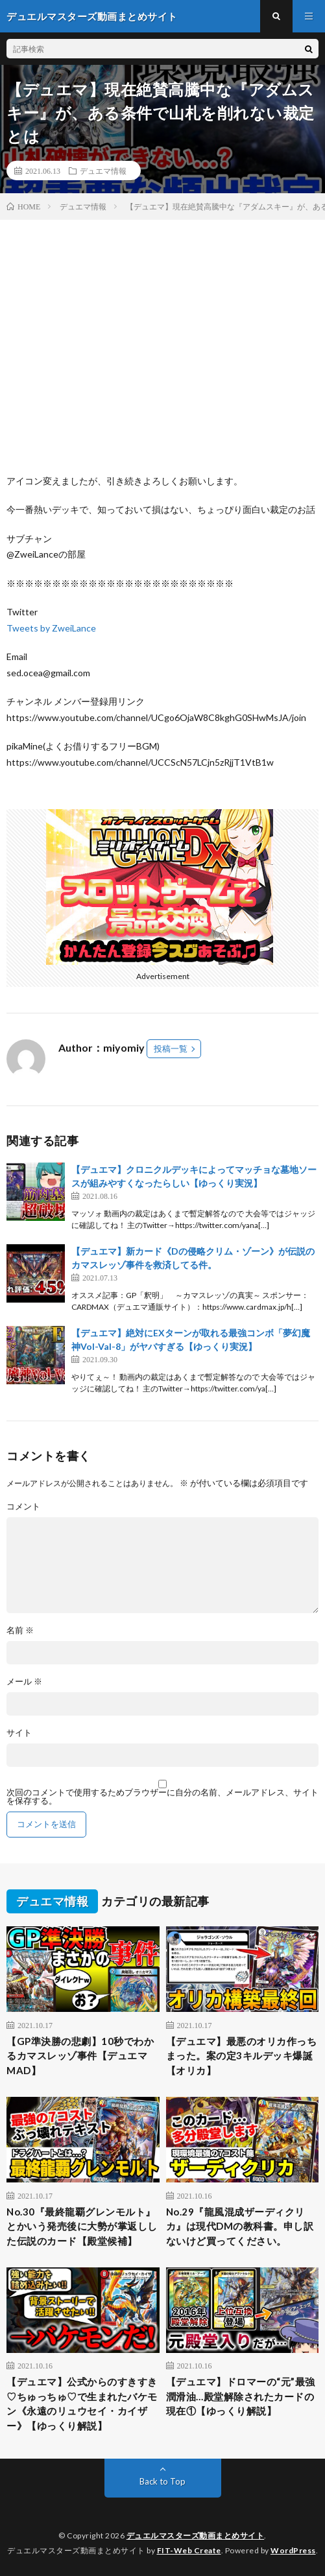 This screenshot has height=2576, width=325. I want to click on サイト, so click(19, 1733).